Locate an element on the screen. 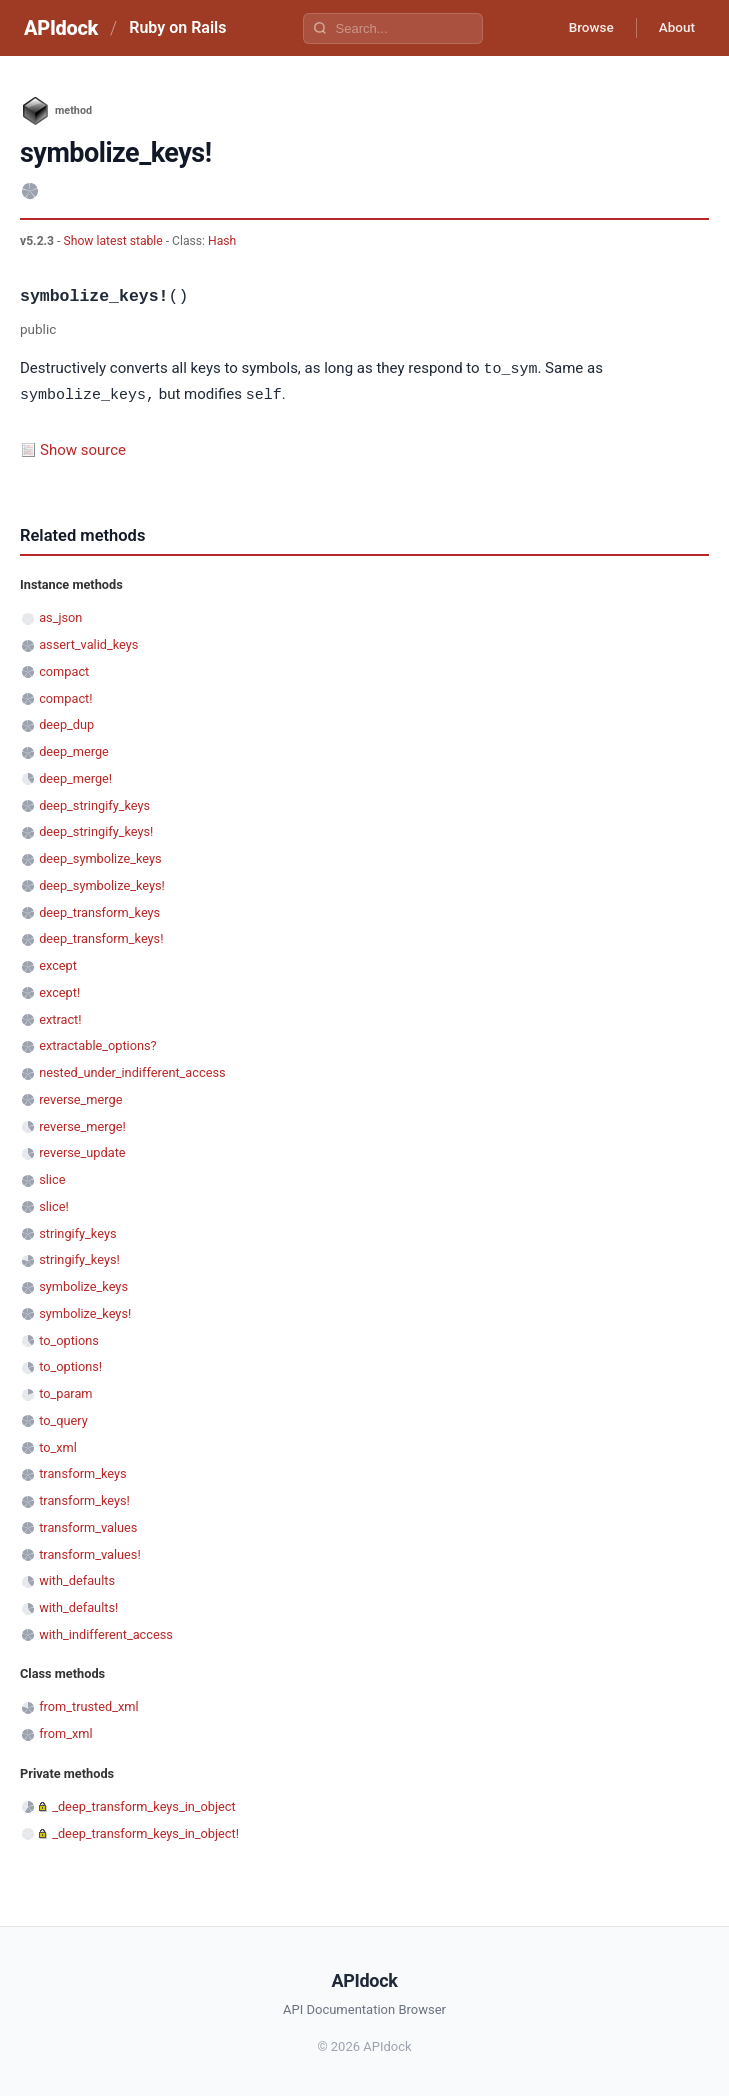  deep_dup is located at coordinates (66, 722).